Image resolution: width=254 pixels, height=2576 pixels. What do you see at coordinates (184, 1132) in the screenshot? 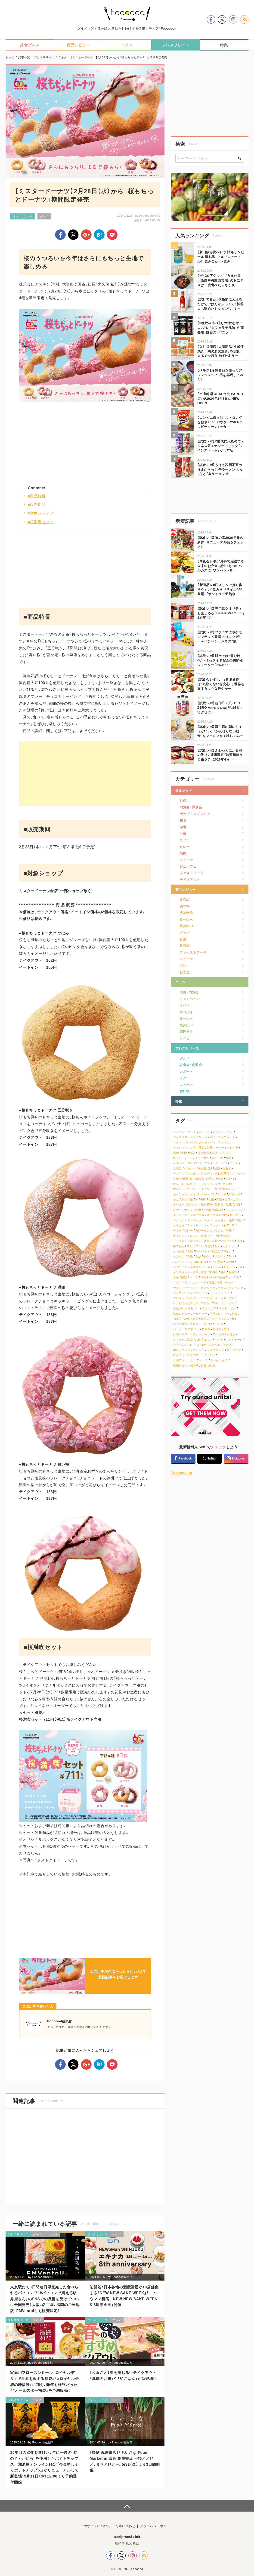
I see `ファミリーマート` at bounding box center [184, 1132].